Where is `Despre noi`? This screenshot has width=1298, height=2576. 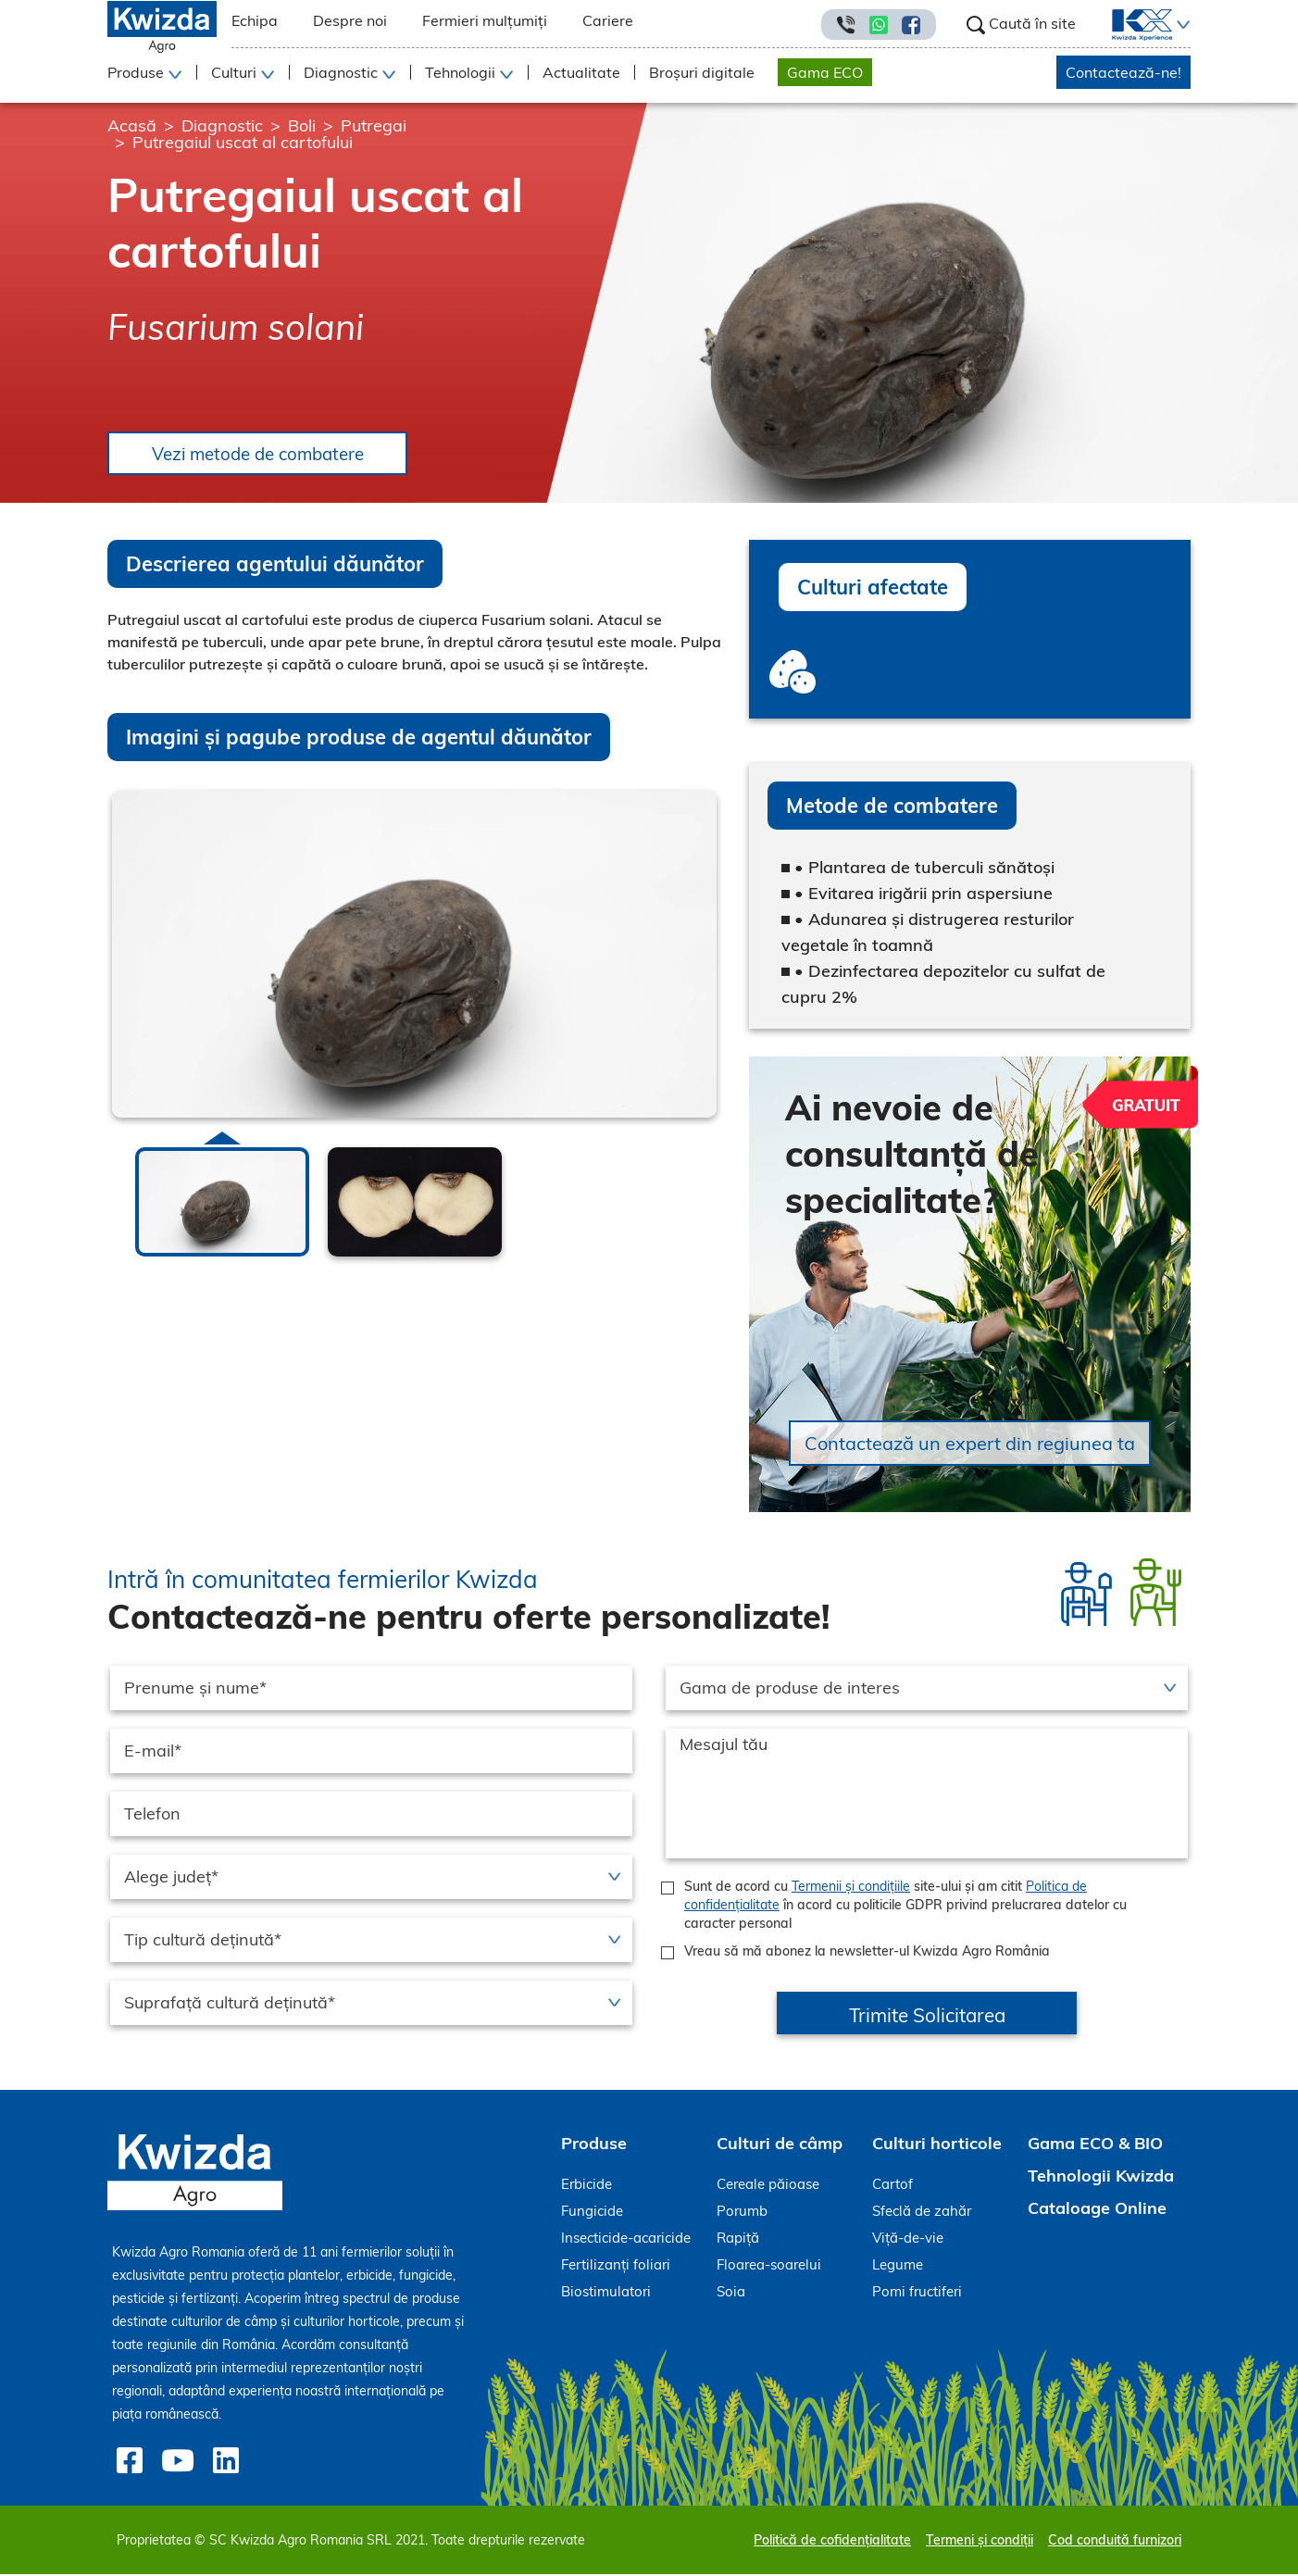 Despre noi is located at coordinates (350, 20).